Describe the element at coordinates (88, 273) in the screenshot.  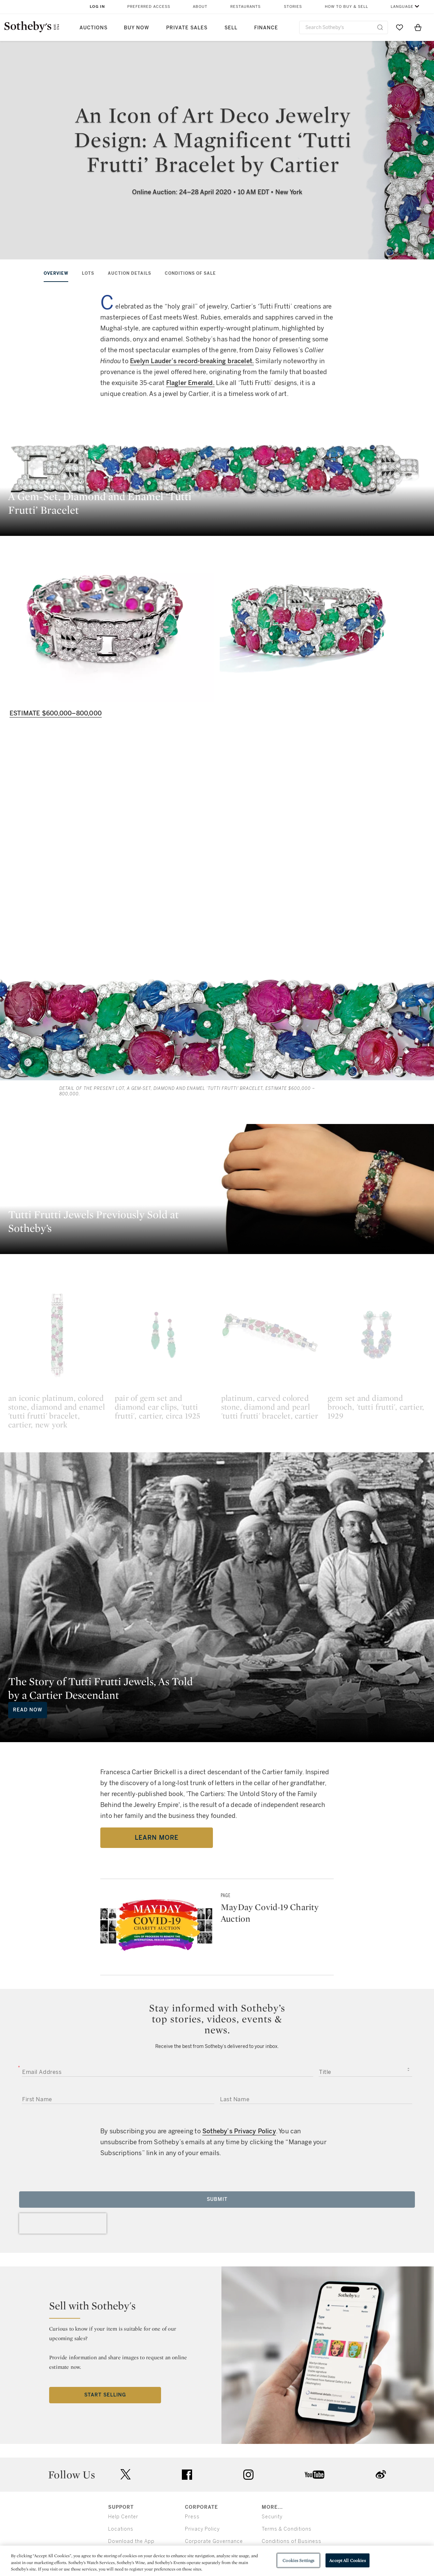
I see `LOTS` at that location.